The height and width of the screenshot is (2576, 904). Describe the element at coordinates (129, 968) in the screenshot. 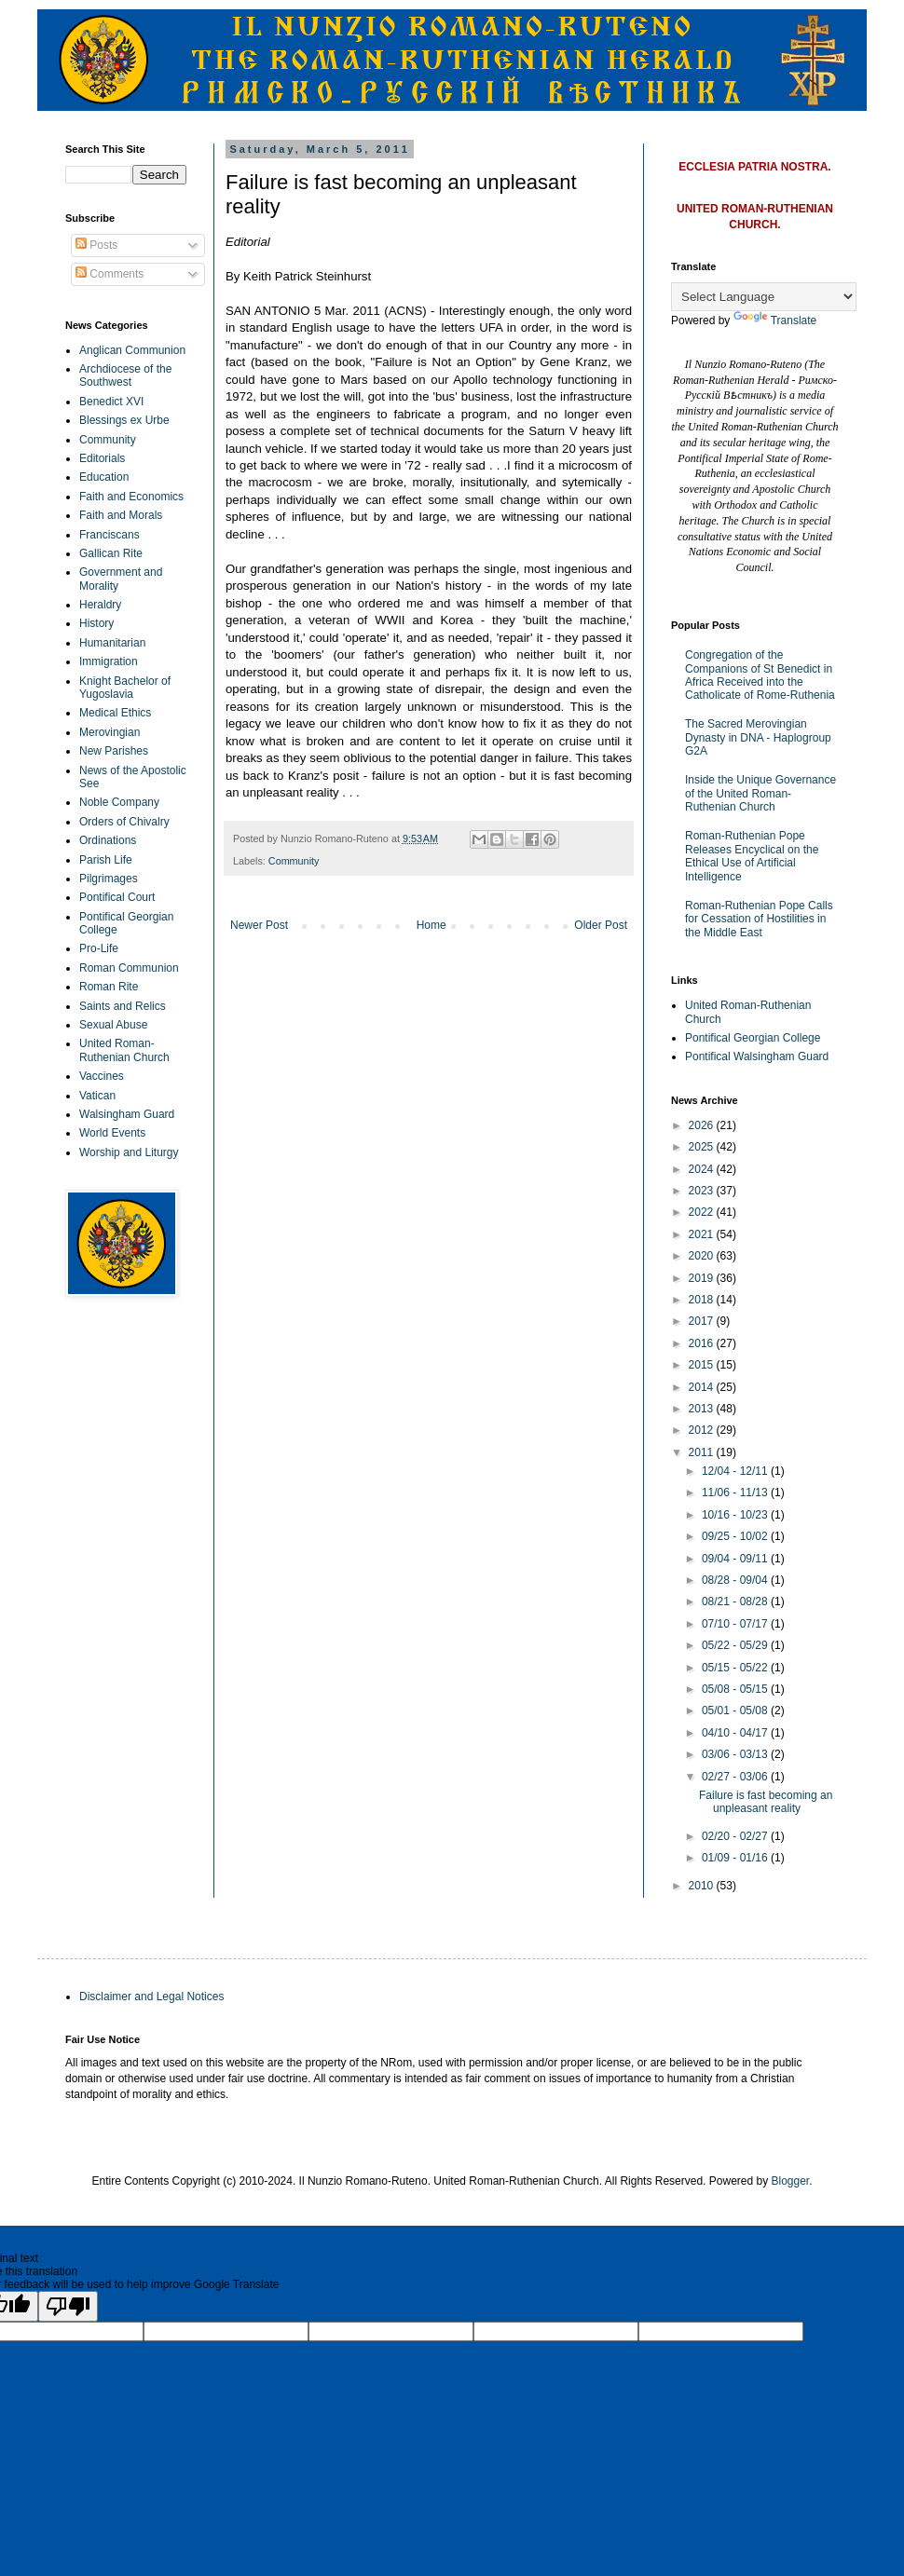

I see `Roman Communion` at that location.